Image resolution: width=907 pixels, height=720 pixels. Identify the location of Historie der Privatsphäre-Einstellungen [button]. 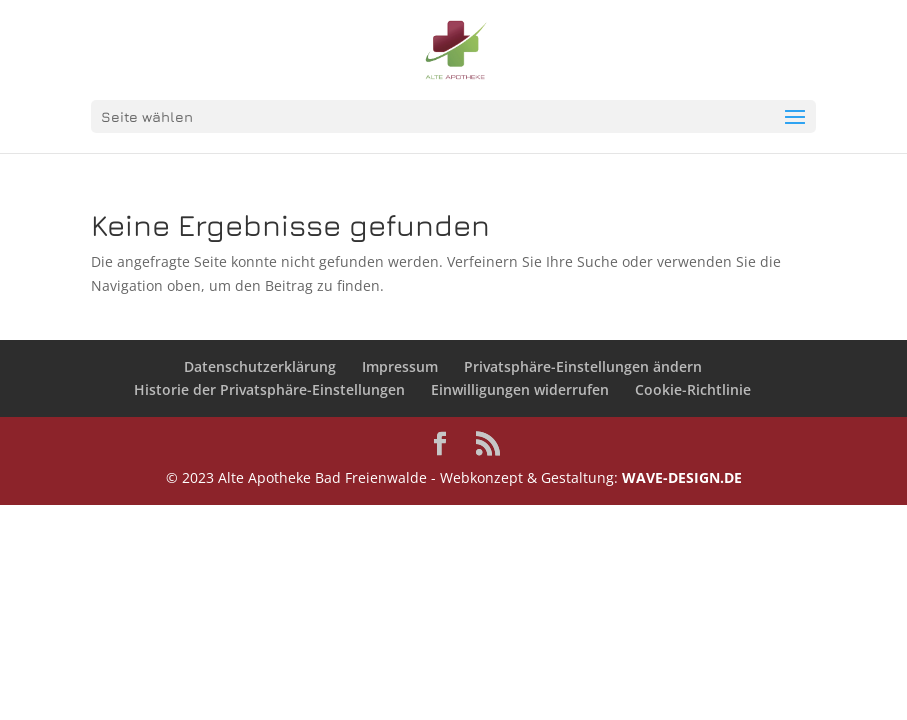
(269, 389).